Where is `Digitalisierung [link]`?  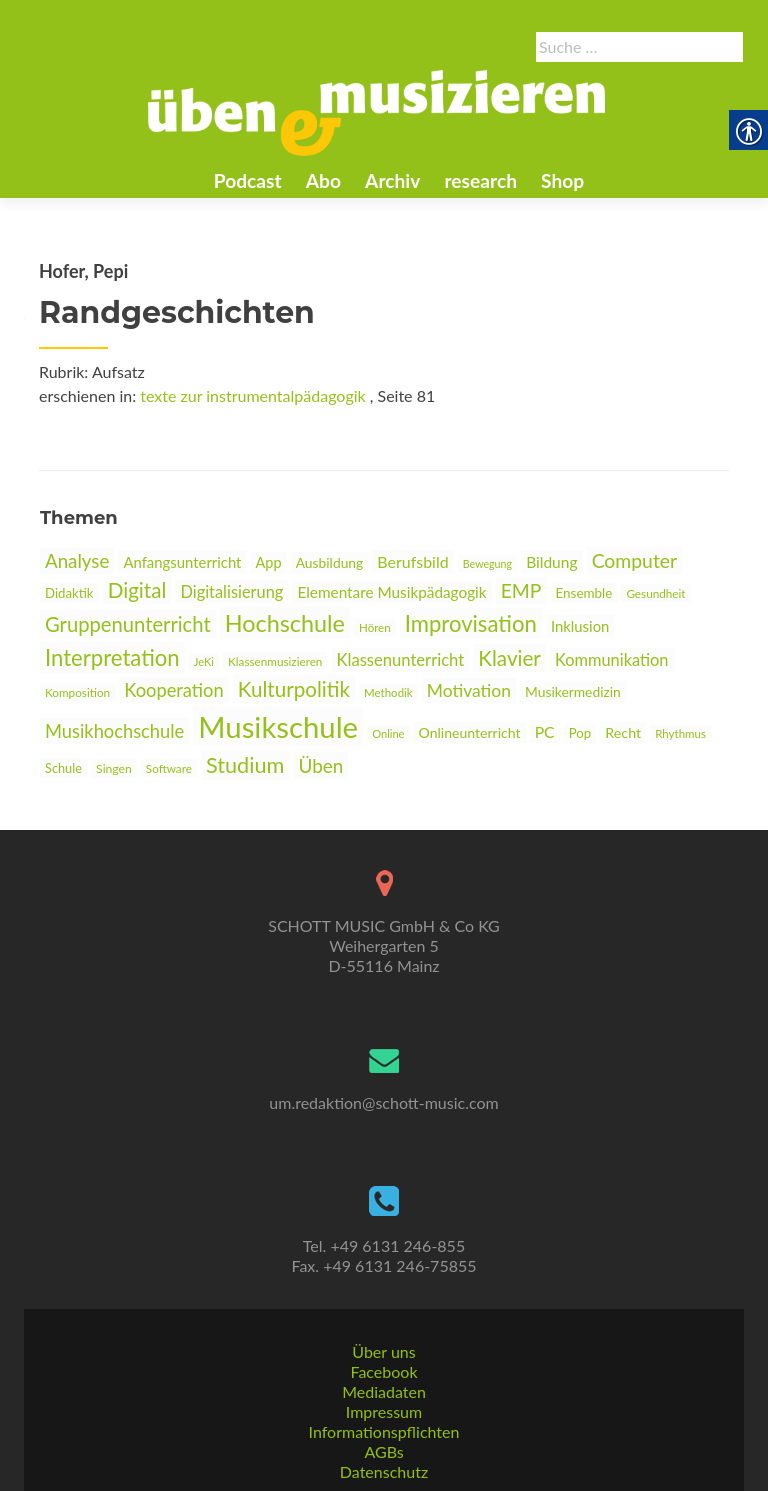 Digitalisierung [link] is located at coordinates (231, 591).